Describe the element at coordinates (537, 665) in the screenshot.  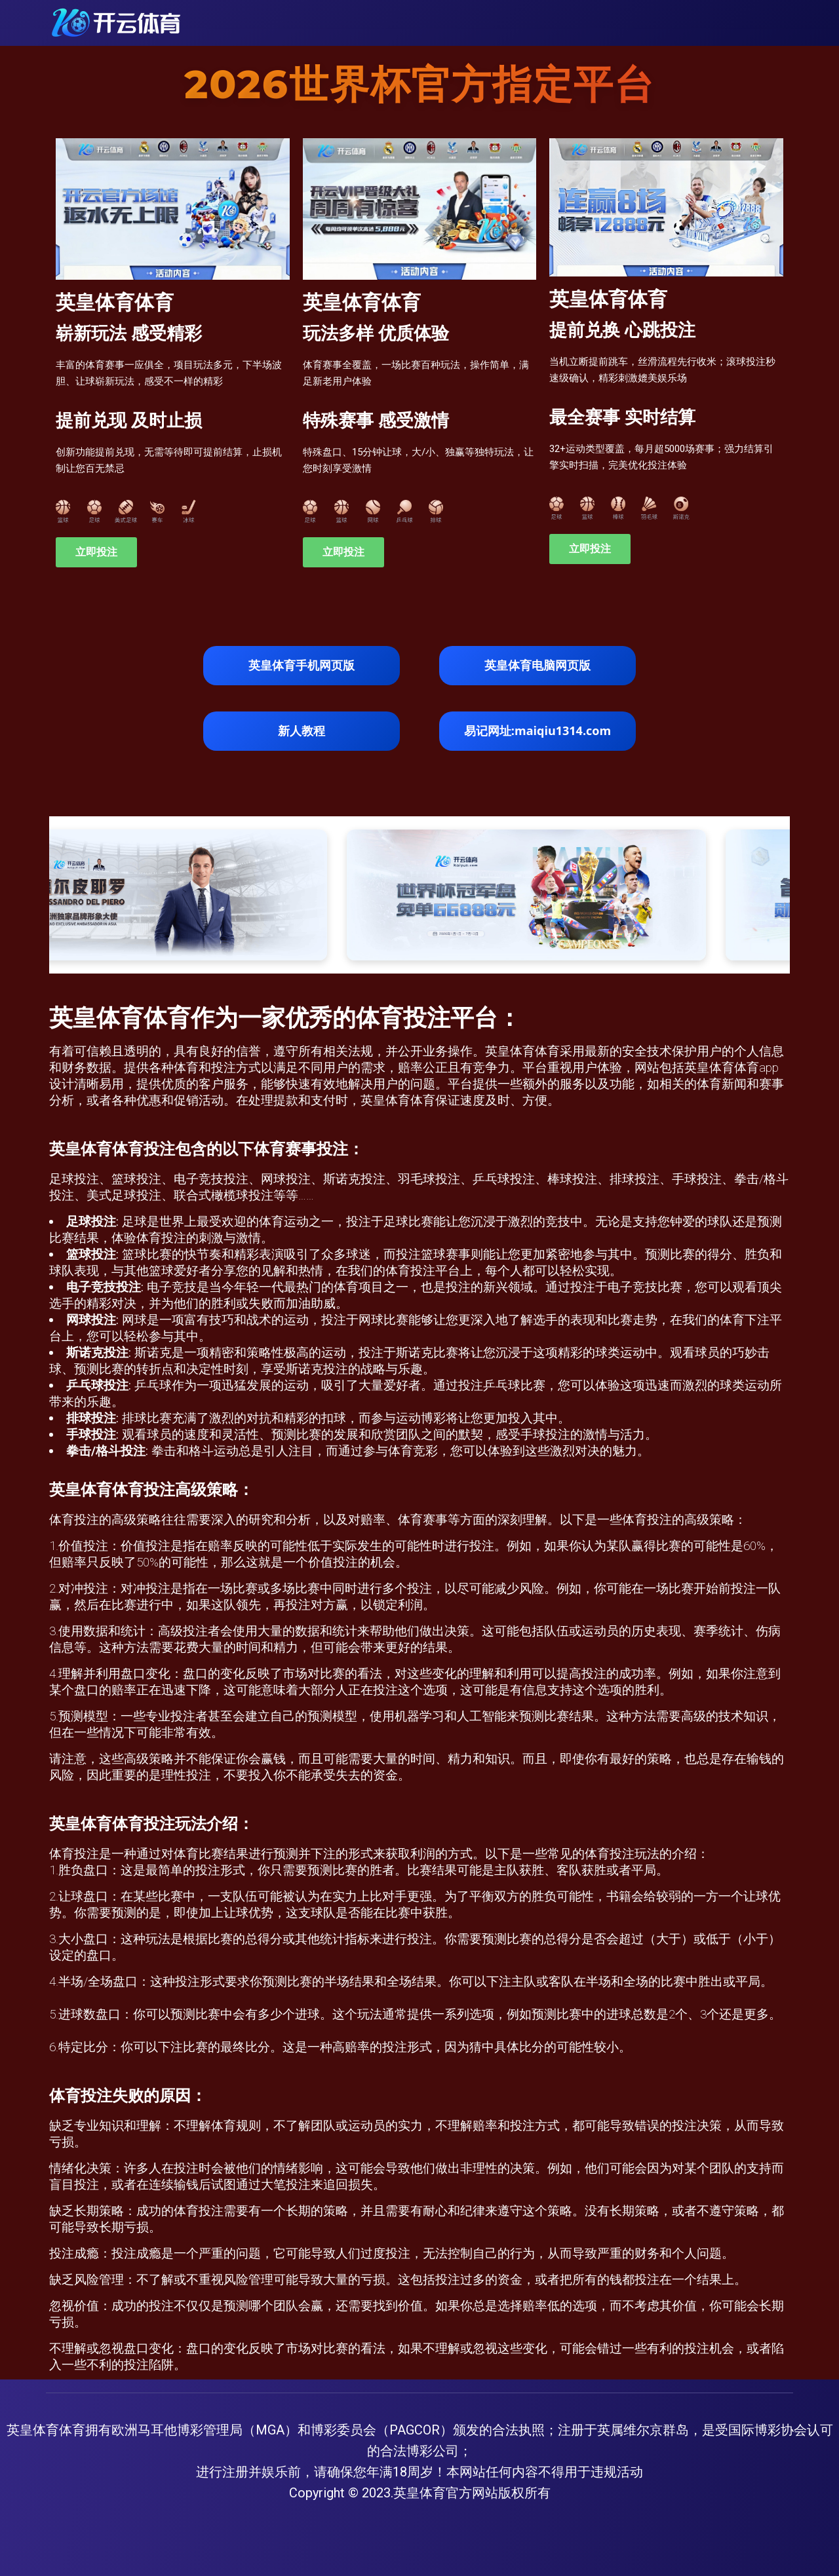
I see `英皇体育电脑网页版` at that location.